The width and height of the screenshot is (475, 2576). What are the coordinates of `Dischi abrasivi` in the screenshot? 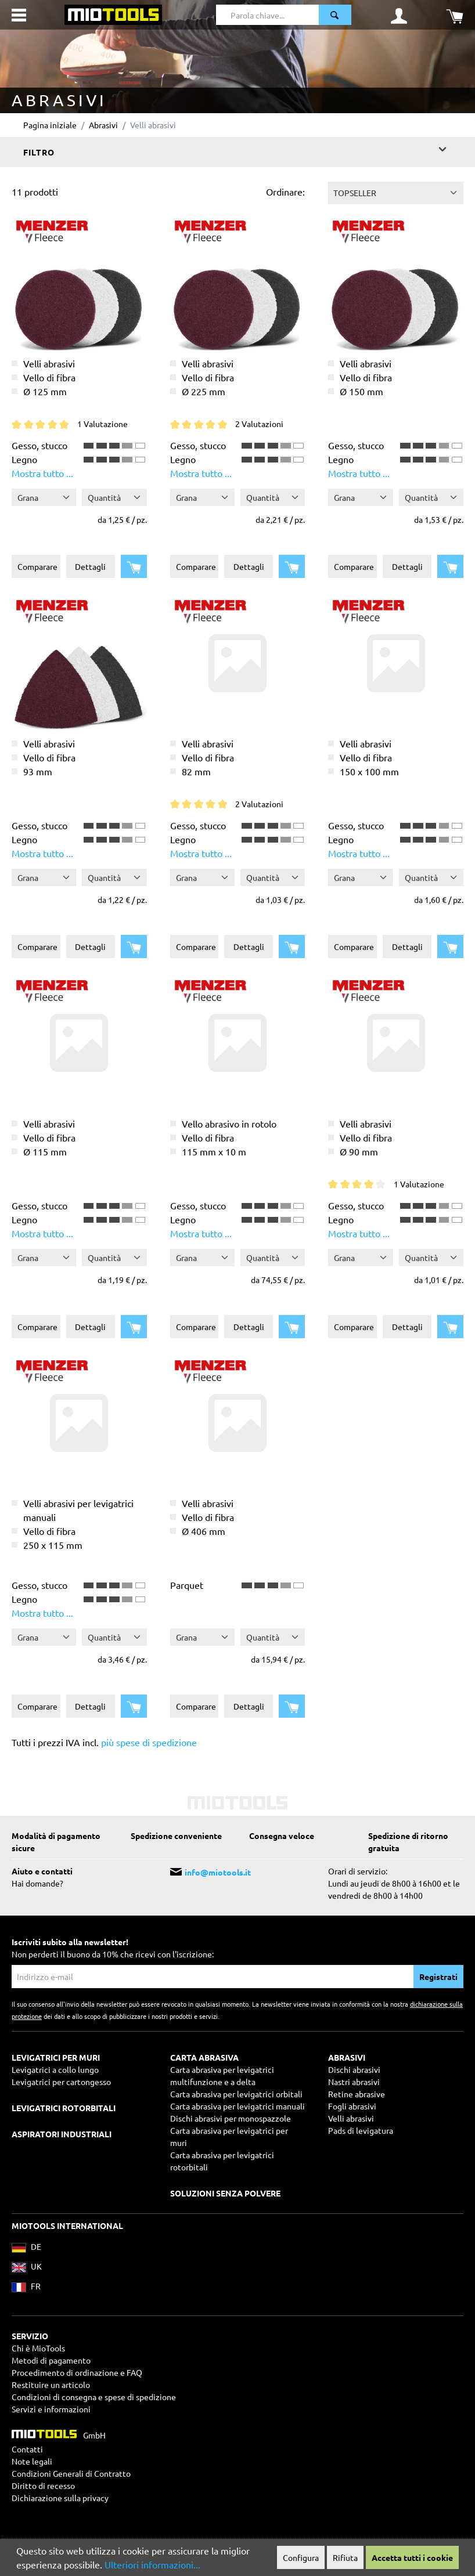 It's located at (354, 2069).